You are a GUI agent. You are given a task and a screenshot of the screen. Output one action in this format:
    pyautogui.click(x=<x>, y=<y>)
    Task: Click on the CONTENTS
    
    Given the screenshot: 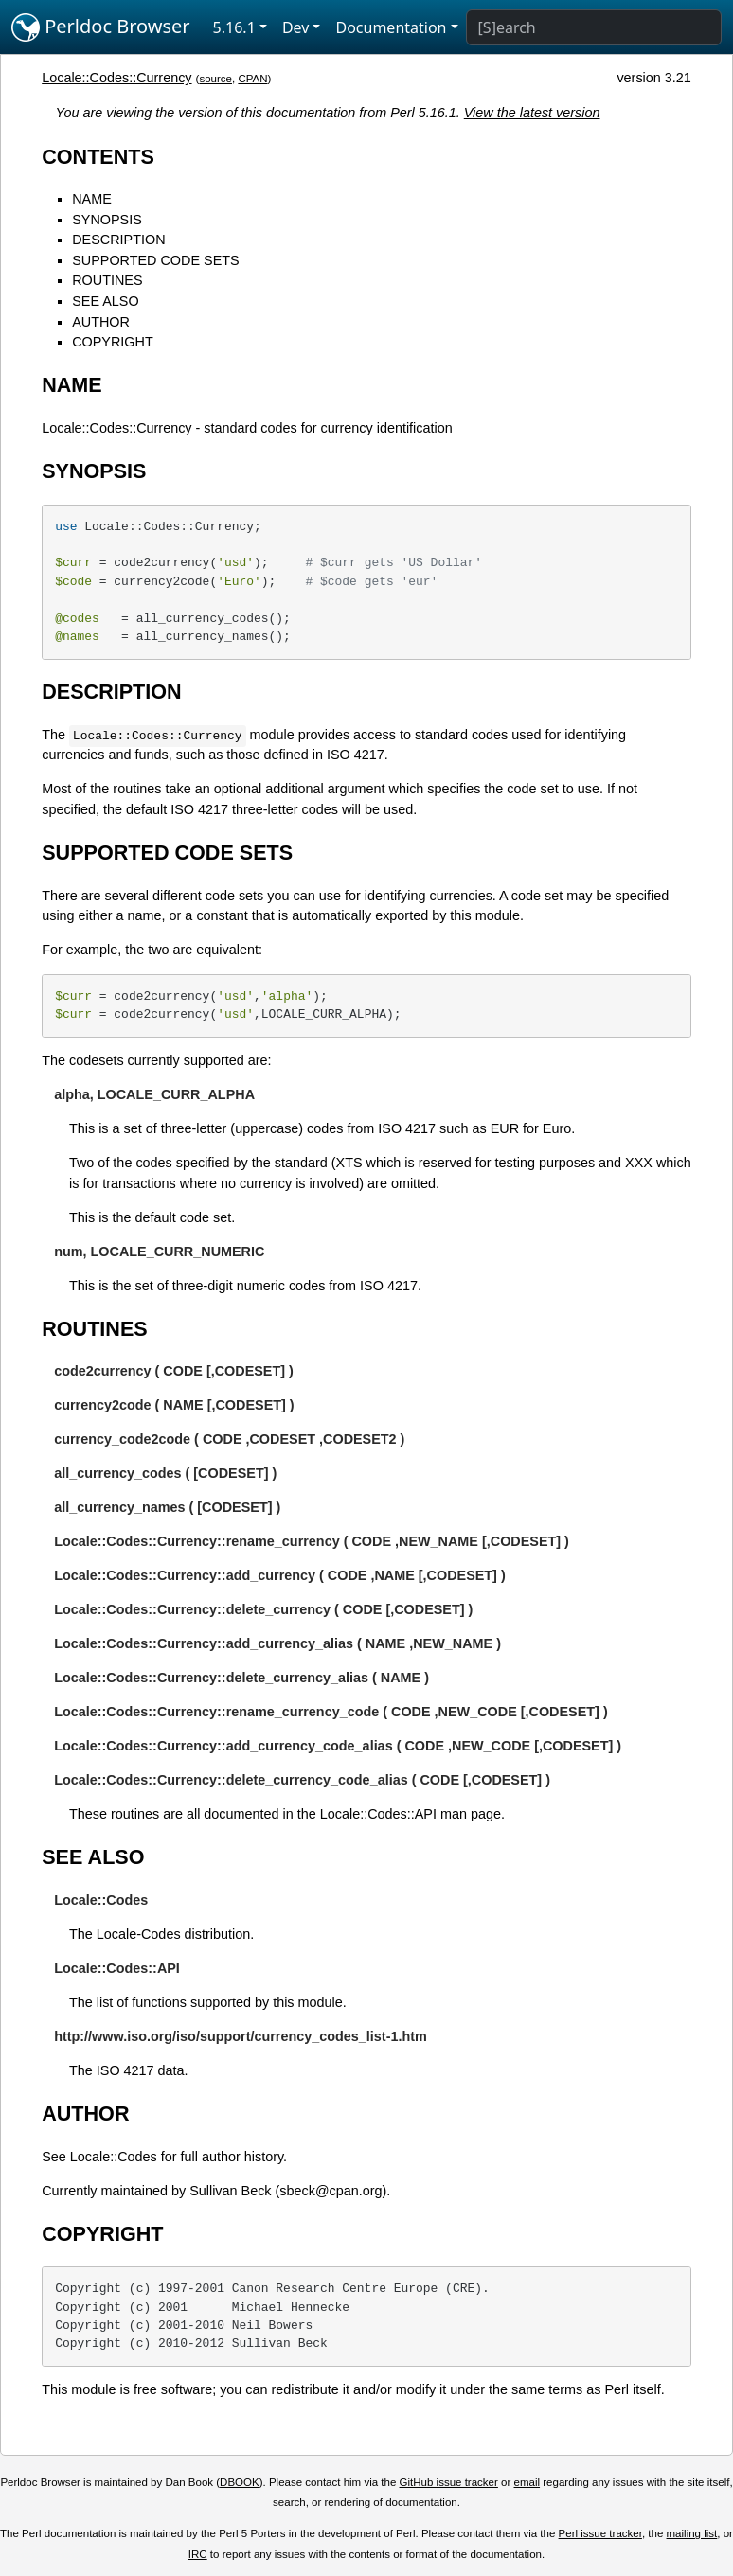 What is the action you would take?
    pyautogui.click(x=98, y=157)
    